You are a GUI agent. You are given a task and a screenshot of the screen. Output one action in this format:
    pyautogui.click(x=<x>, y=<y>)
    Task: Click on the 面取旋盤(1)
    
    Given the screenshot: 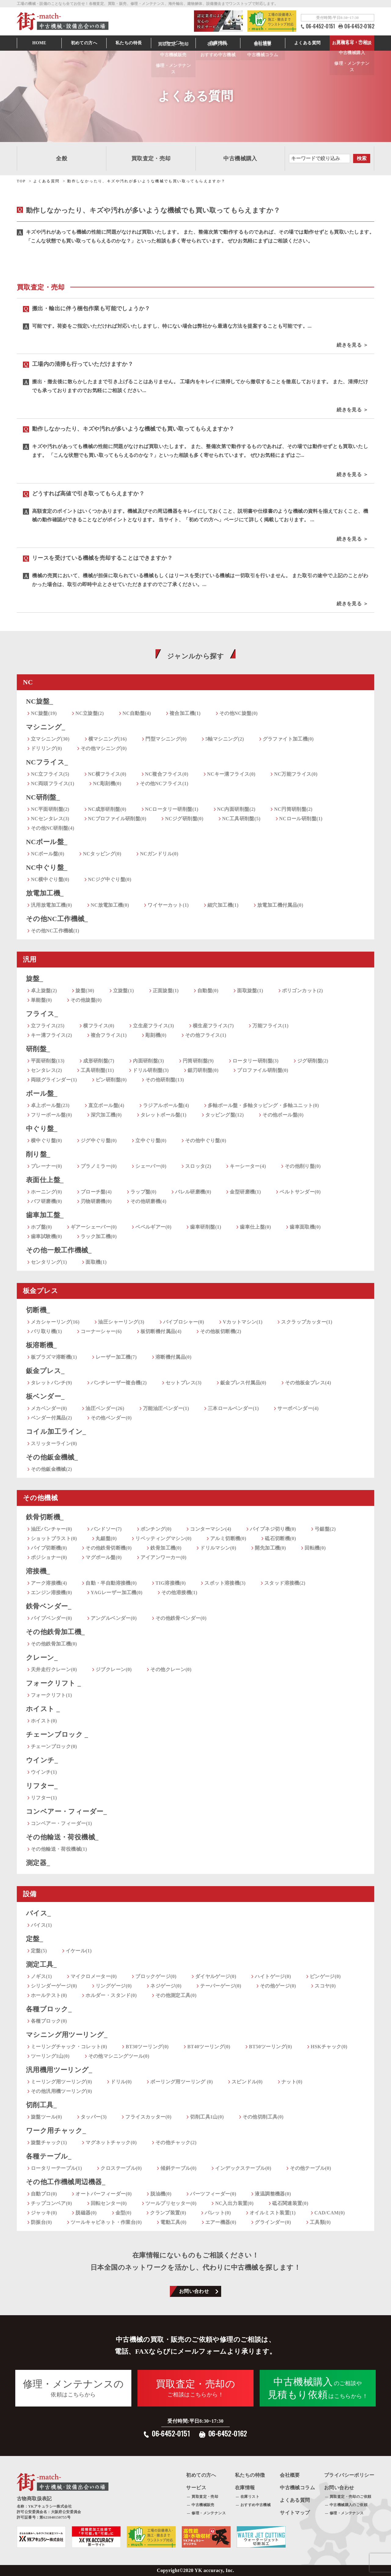 What is the action you would take?
    pyautogui.click(x=250, y=990)
    